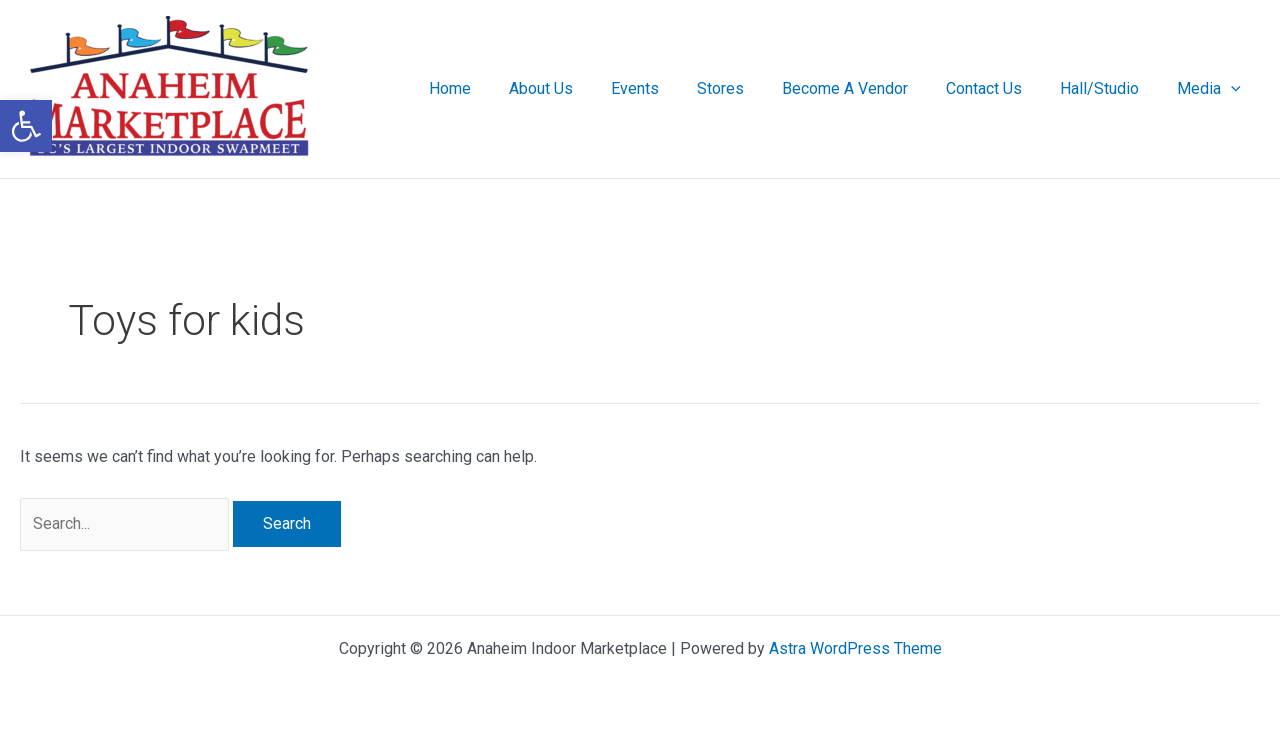 The height and width of the screenshot is (736, 1280). I want to click on Hall/Studio [link], so click(1108, 88).